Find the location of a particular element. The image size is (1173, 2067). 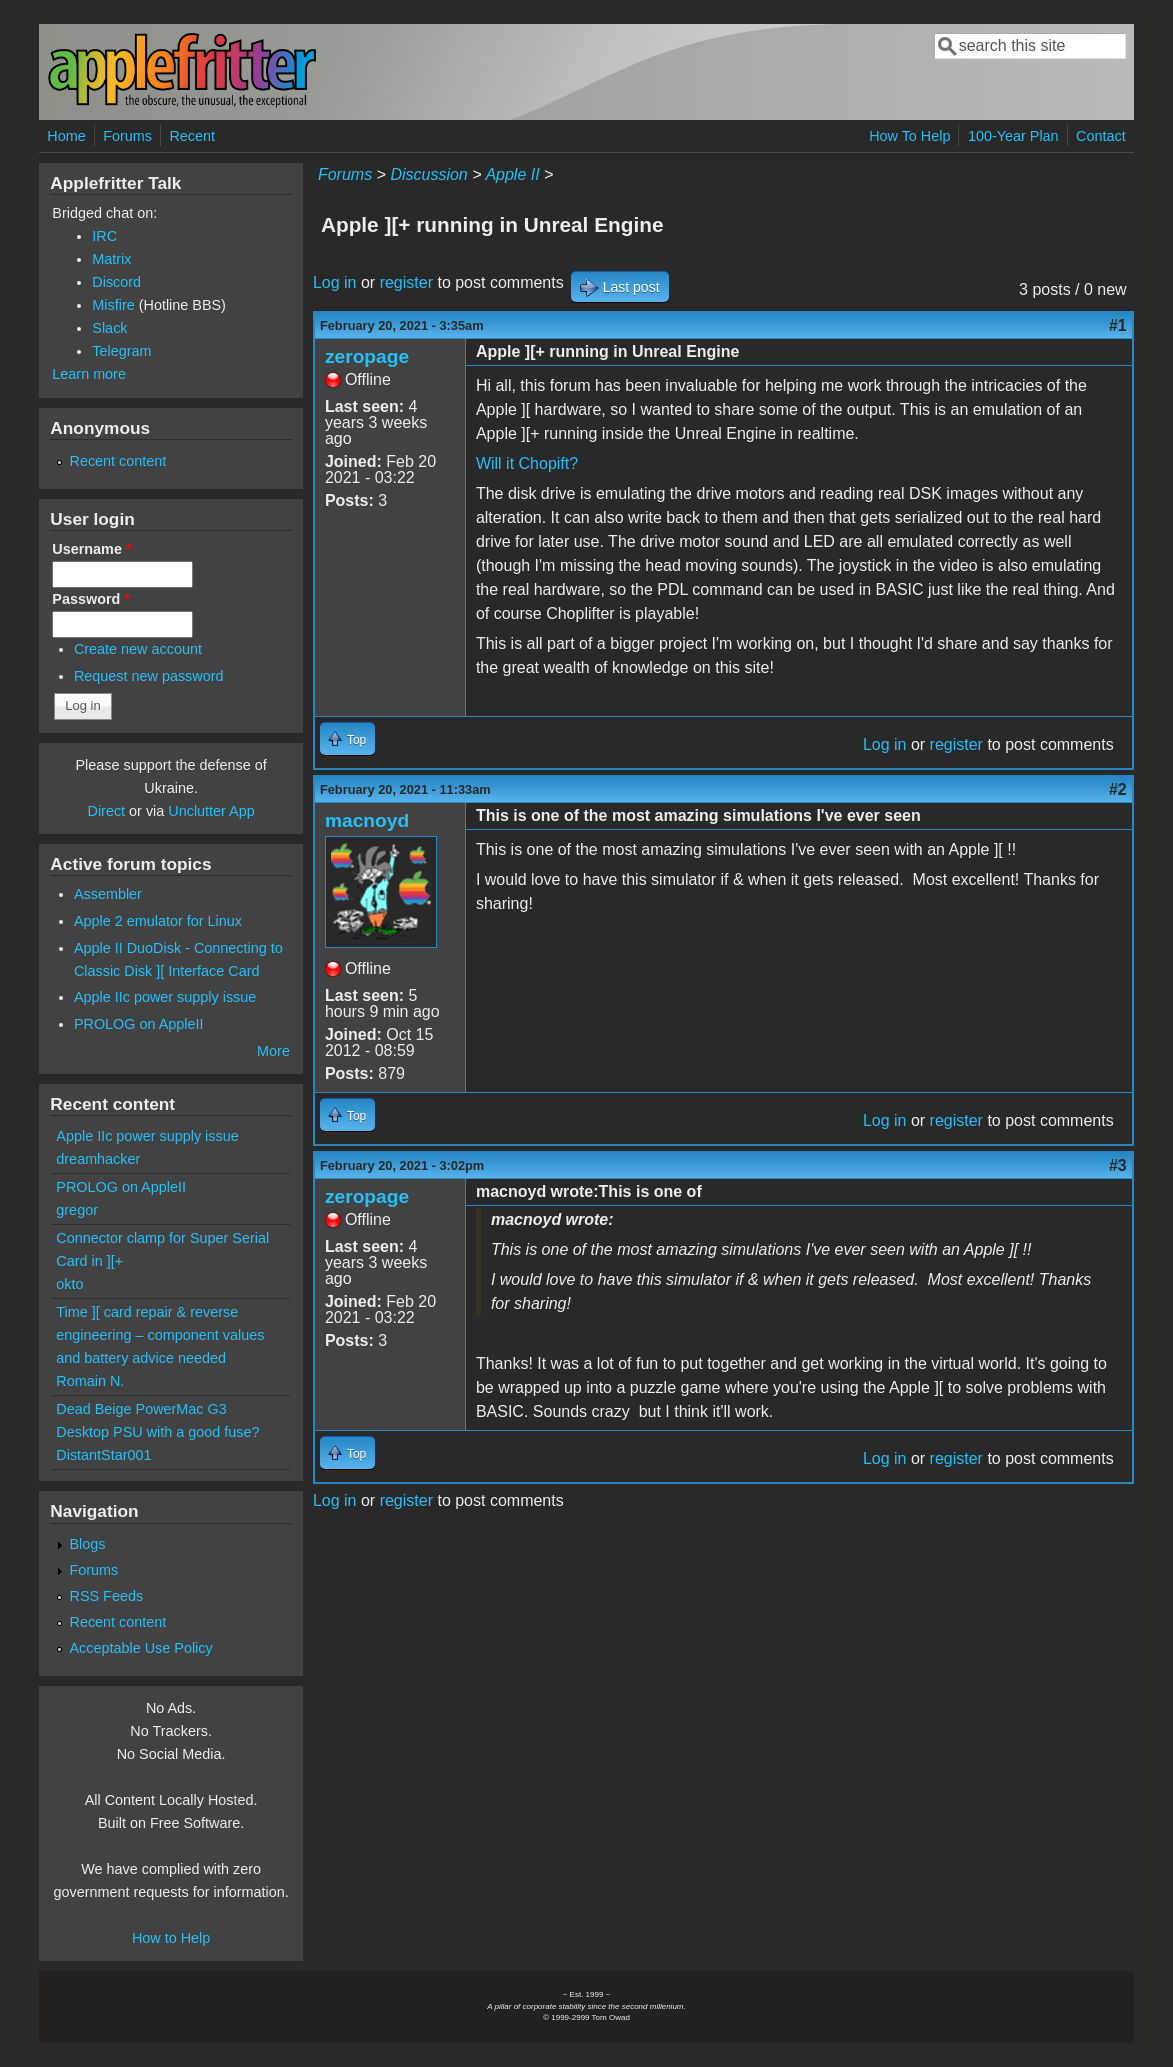

Telegram is located at coordinates (121, 351).